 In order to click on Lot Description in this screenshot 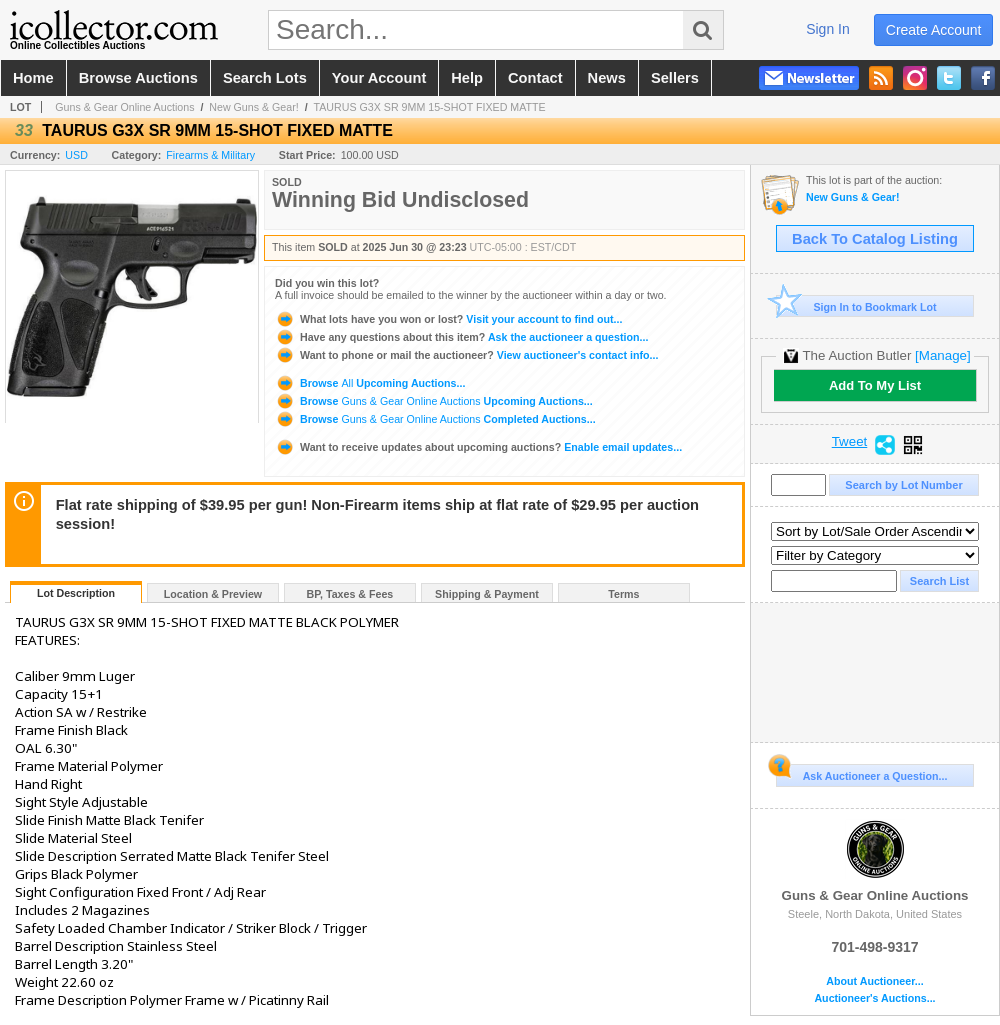, I will do `click(76, 593)`.